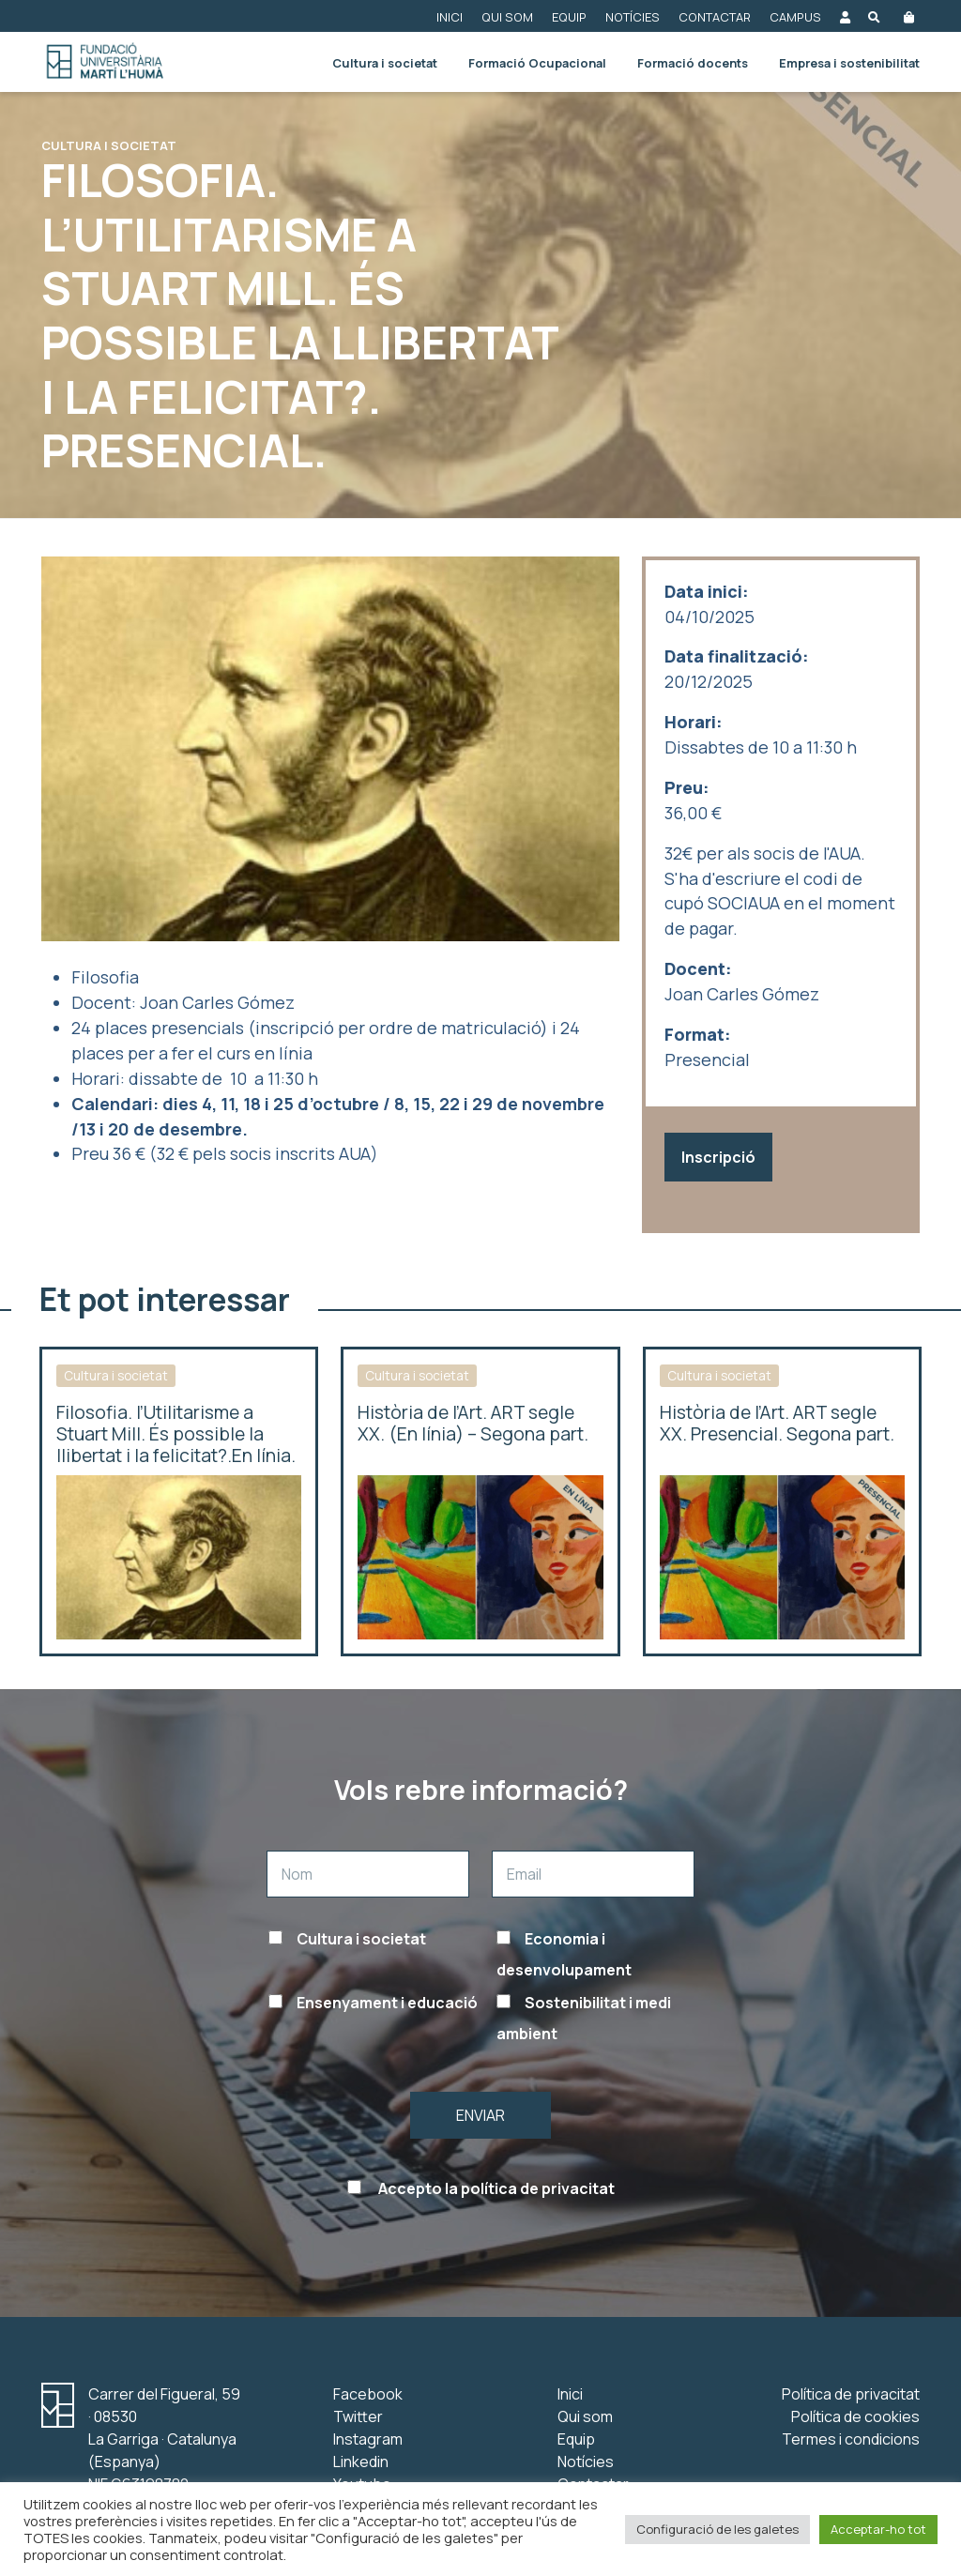 The image size is (961, 2576). I want to click on Empresa i sostenibilitat, so click(849, 62).